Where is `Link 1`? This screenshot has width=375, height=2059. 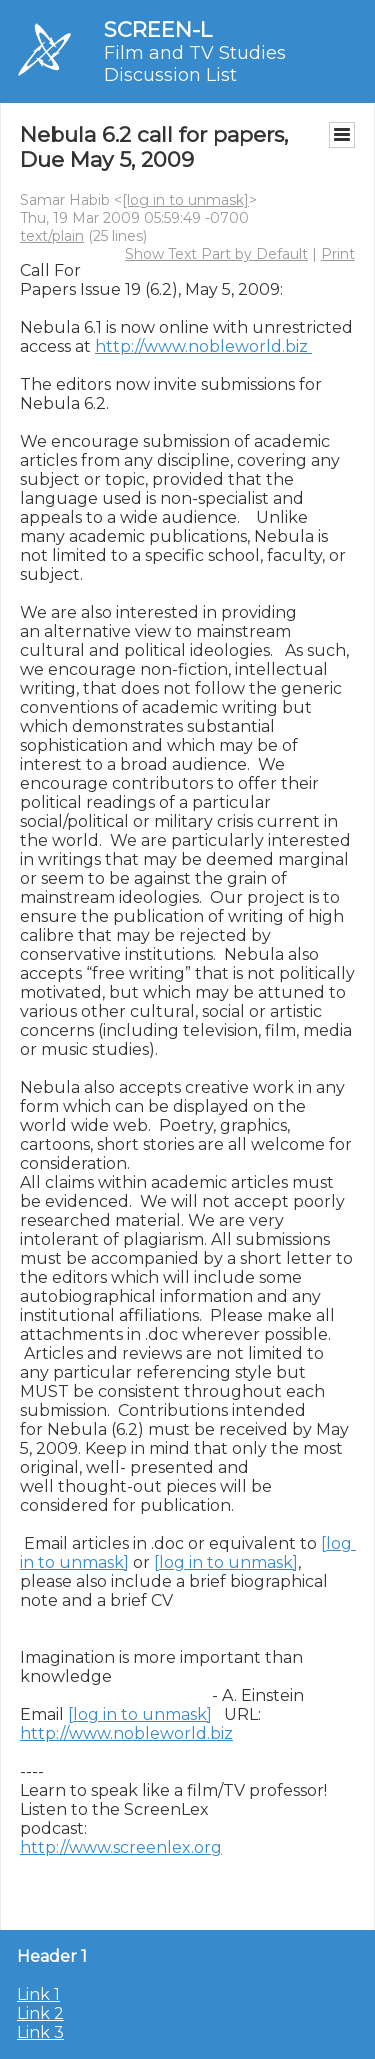
Link 1 is located at coordinates (38, 1994).